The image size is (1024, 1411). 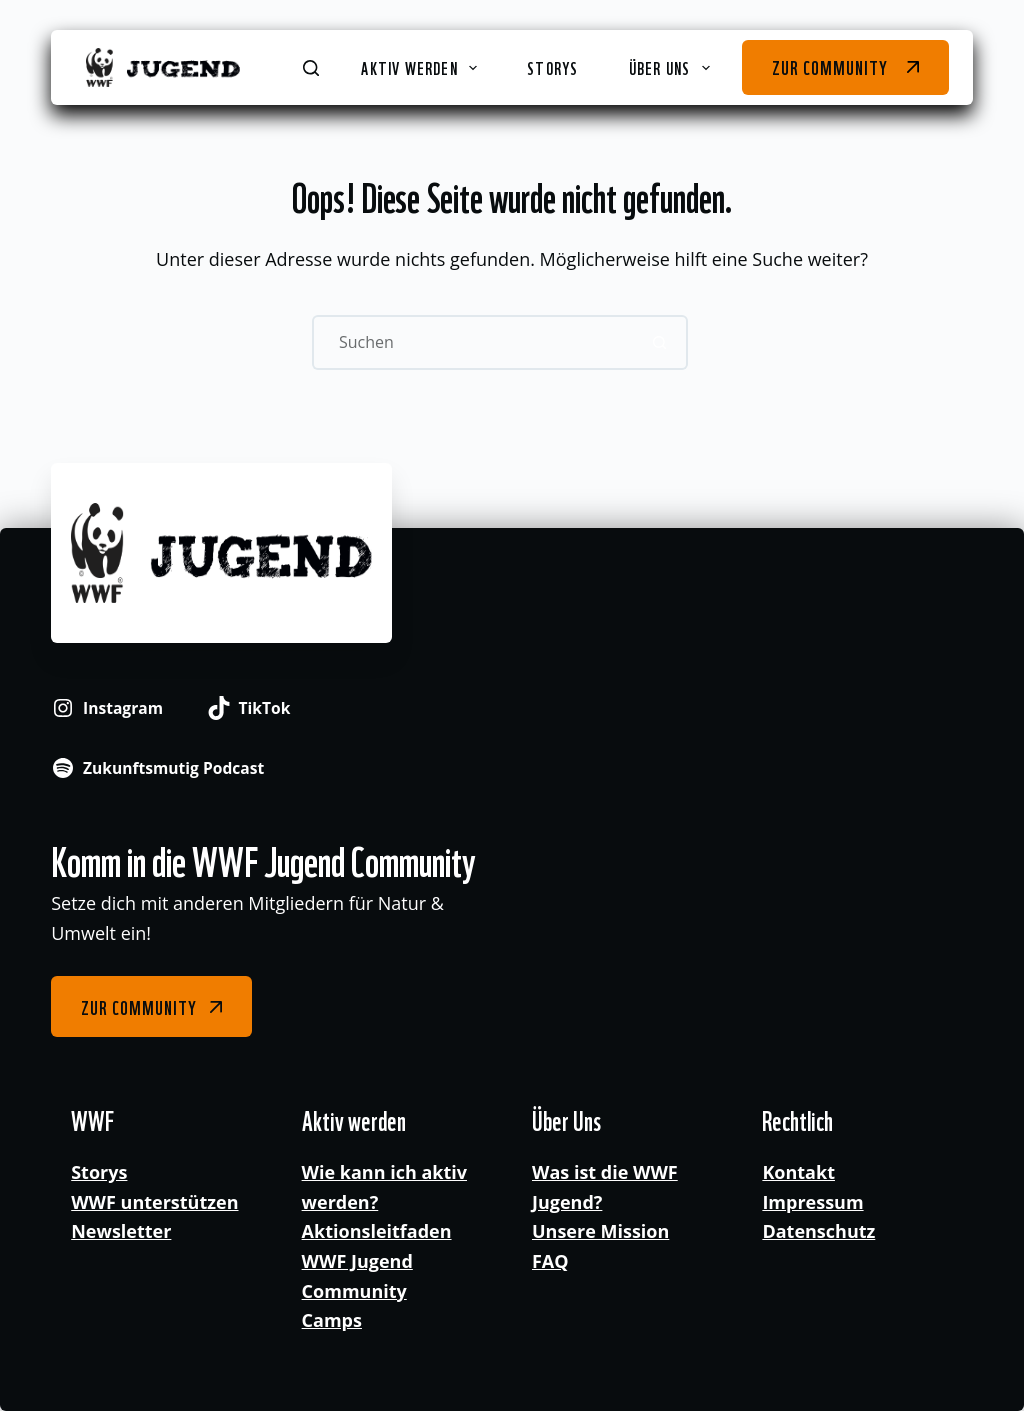 I want to click on Newsletter, so click(x=121, y=1231).